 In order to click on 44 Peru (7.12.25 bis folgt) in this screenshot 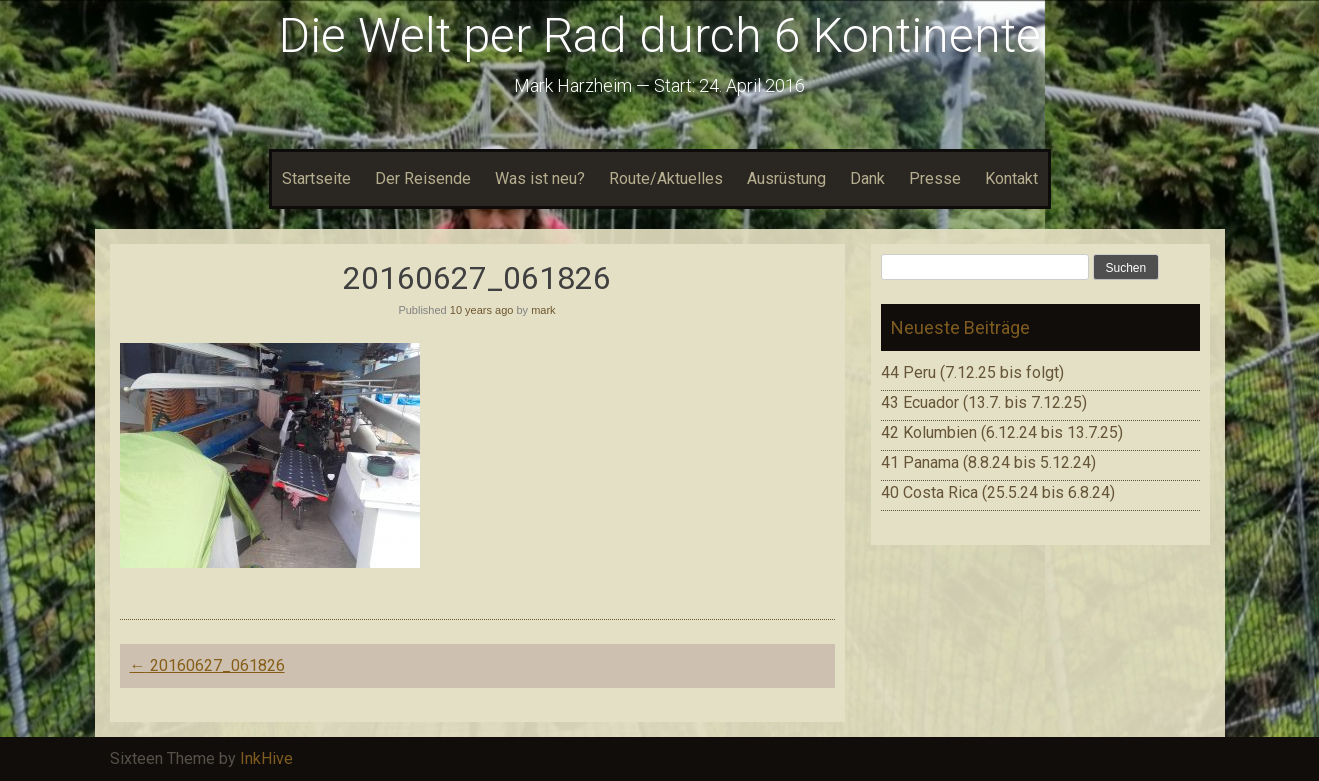, I will do `click(972, 372)`.